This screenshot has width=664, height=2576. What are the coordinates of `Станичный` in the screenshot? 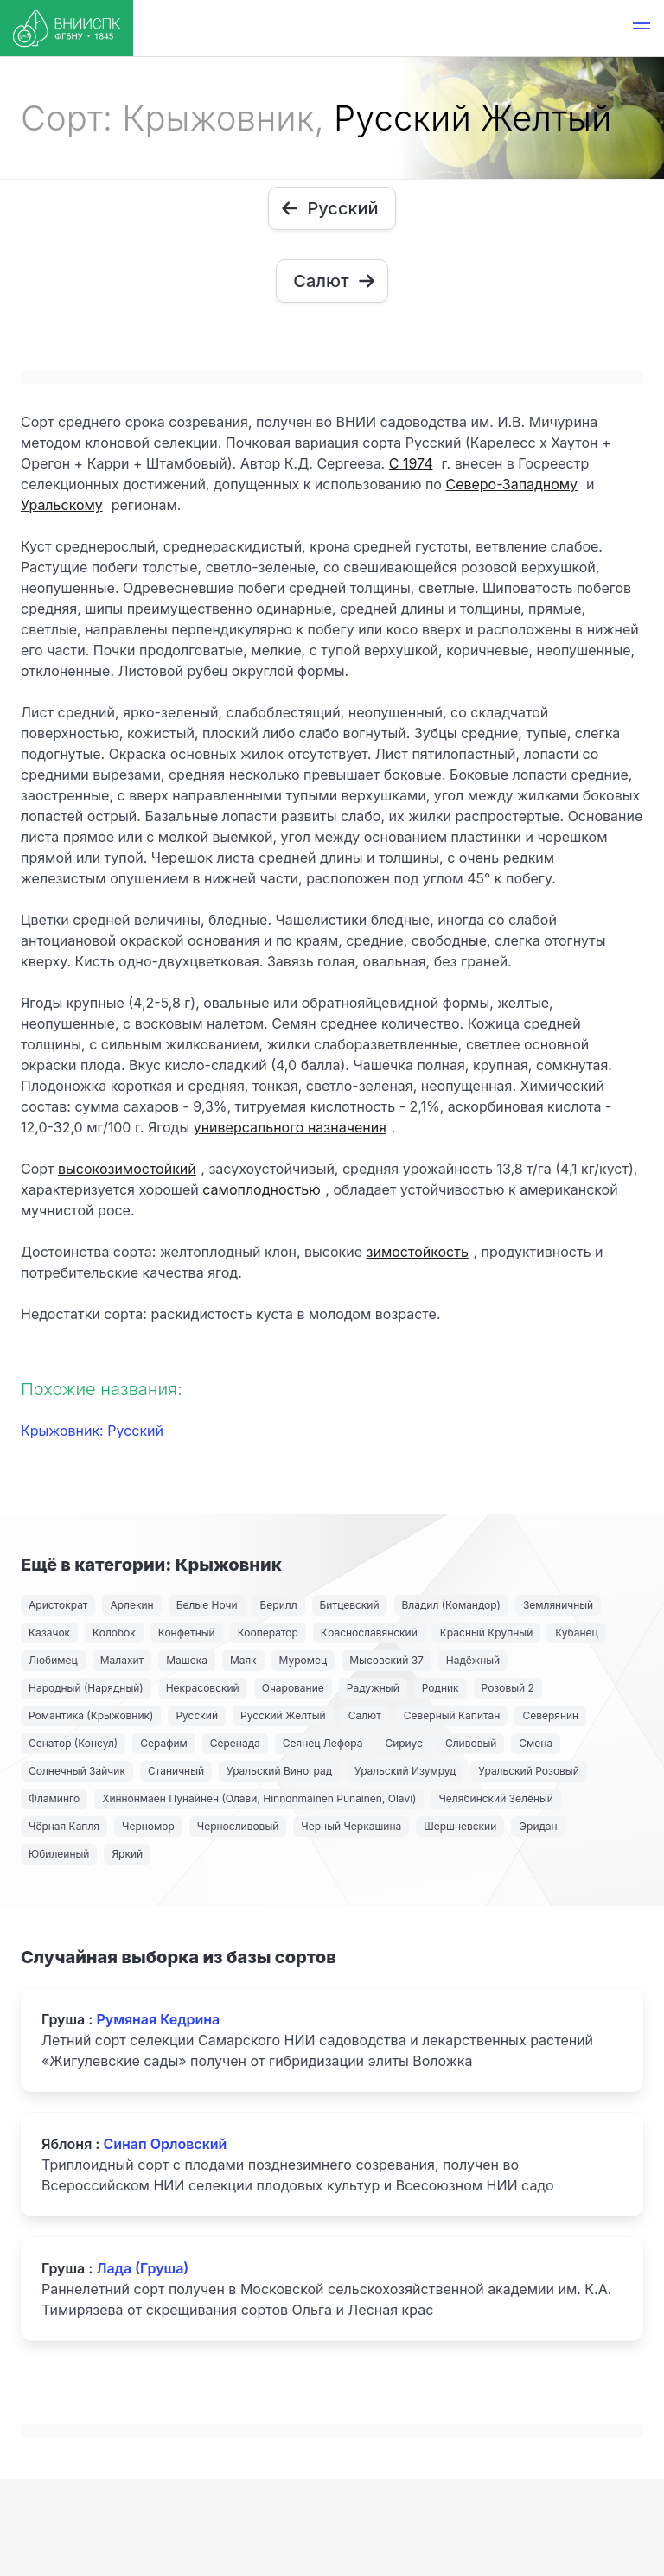 It's located at (176, 1770).